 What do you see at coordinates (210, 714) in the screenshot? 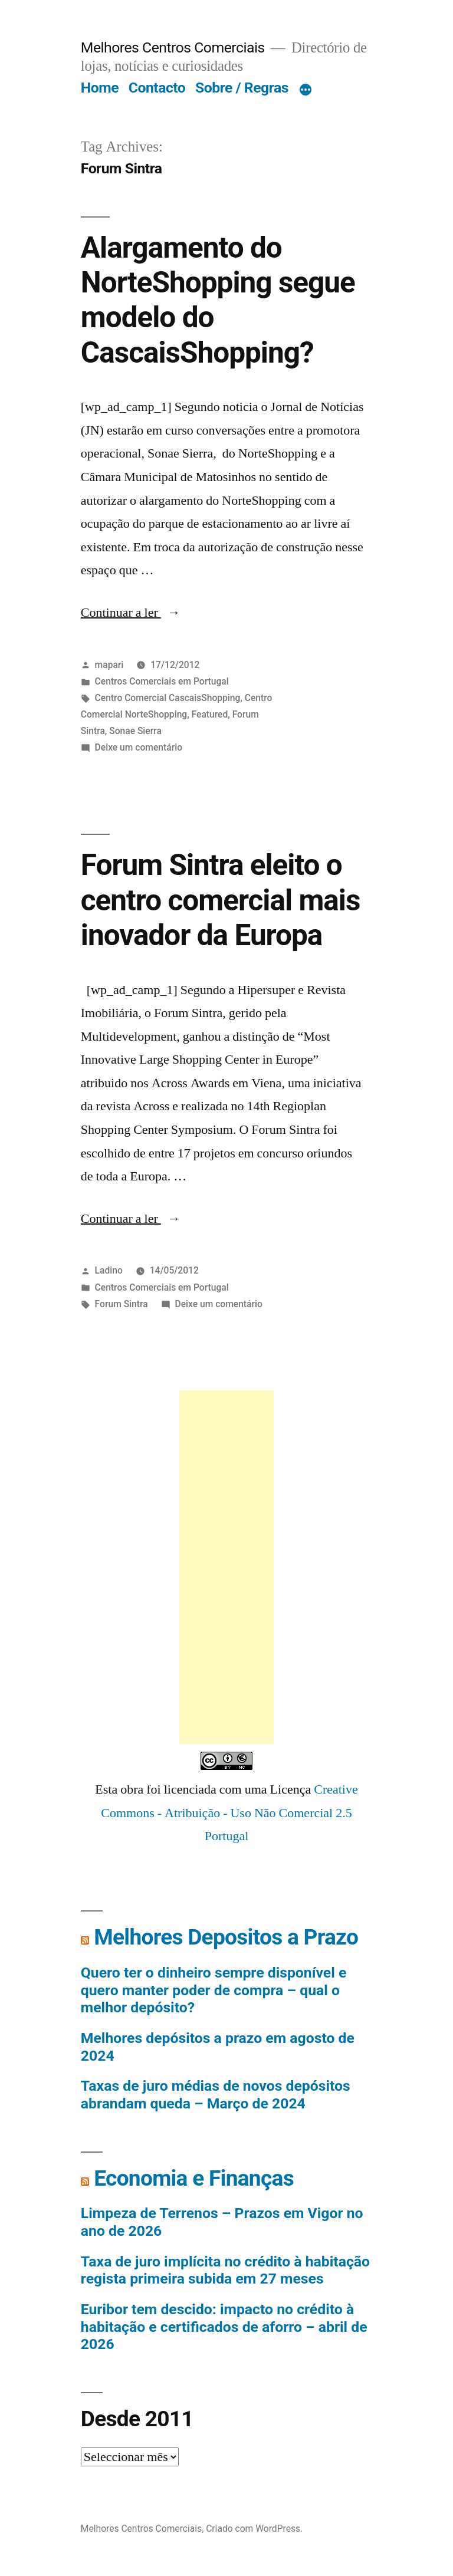
I see `Featured` at bounding box center [210, 714].